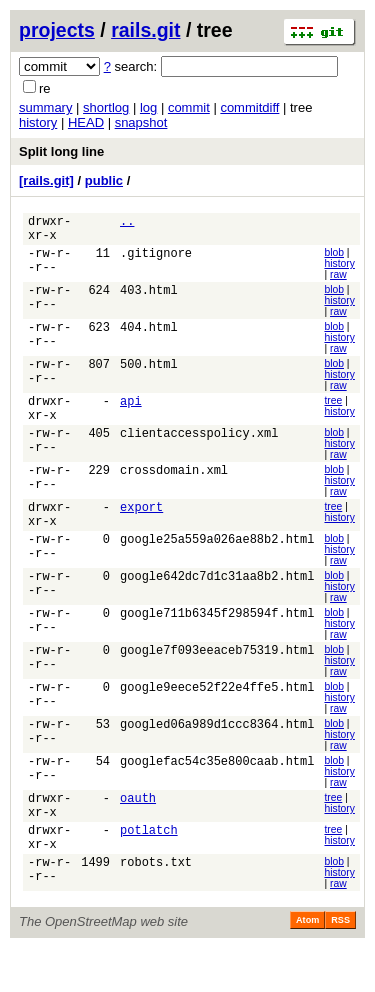 The height and width of the screenshot is (992, 375). Describe the element at coordinates (141, 122) in the screenshot. I see `snapshot` at that location.